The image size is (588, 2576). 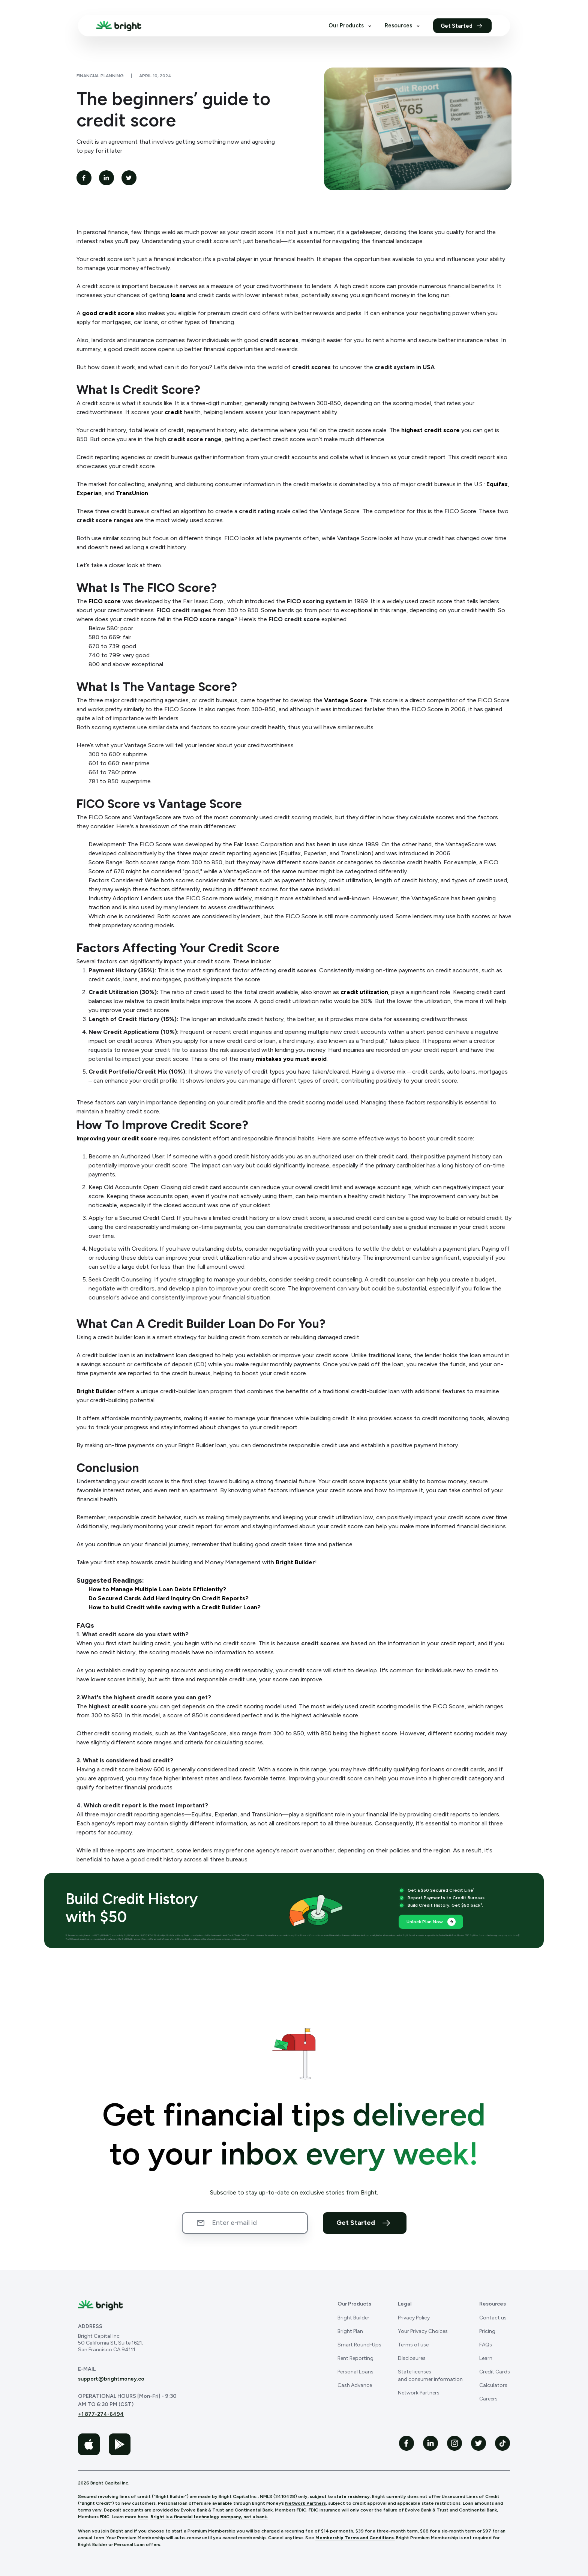 What do you see at coordinates (355, 2537) in the screenshot?
I see `Membership Terms and Conditions.` at bounding box center [355, 2537].